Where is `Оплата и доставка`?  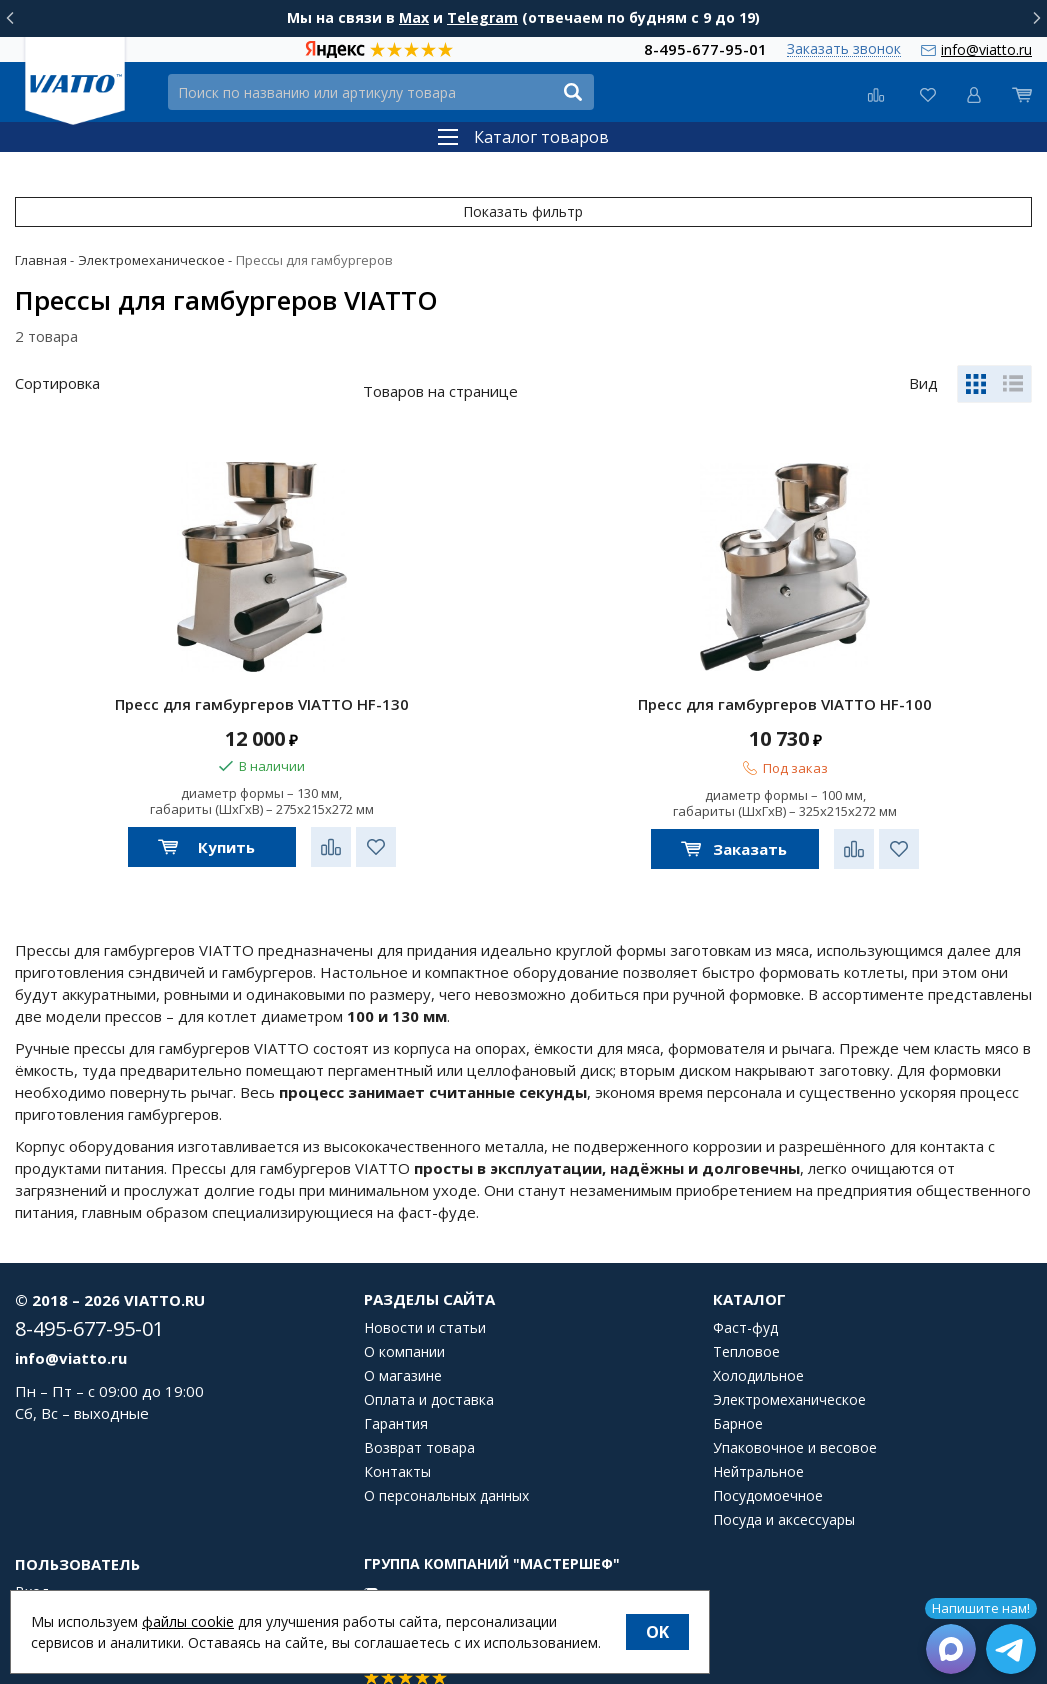
Оплата и доставка is located at coordinates (429, 1364).